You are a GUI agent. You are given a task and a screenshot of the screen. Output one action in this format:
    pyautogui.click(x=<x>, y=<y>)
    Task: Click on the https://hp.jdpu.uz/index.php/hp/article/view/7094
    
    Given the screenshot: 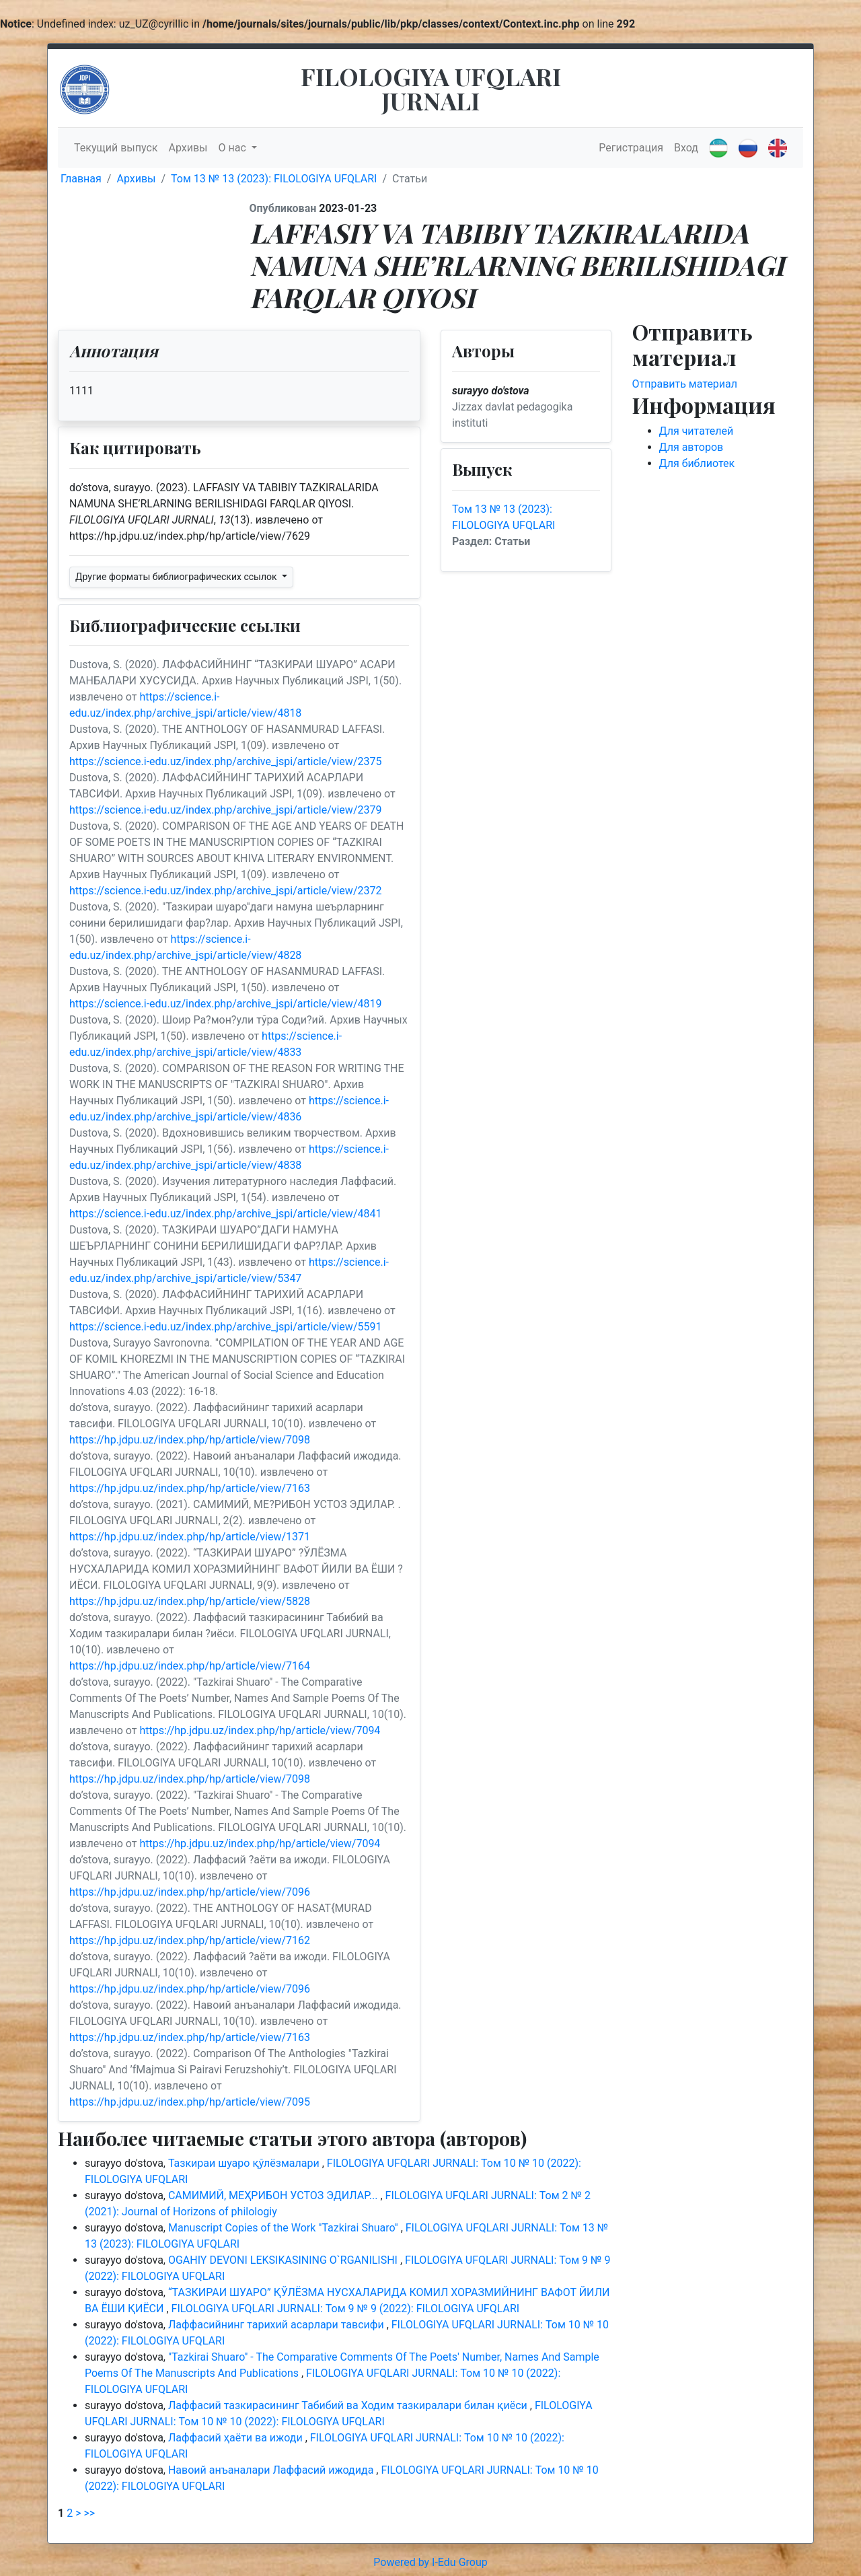 What is the action you would take?
    pyautogui.click(x=259, y=1730)
    